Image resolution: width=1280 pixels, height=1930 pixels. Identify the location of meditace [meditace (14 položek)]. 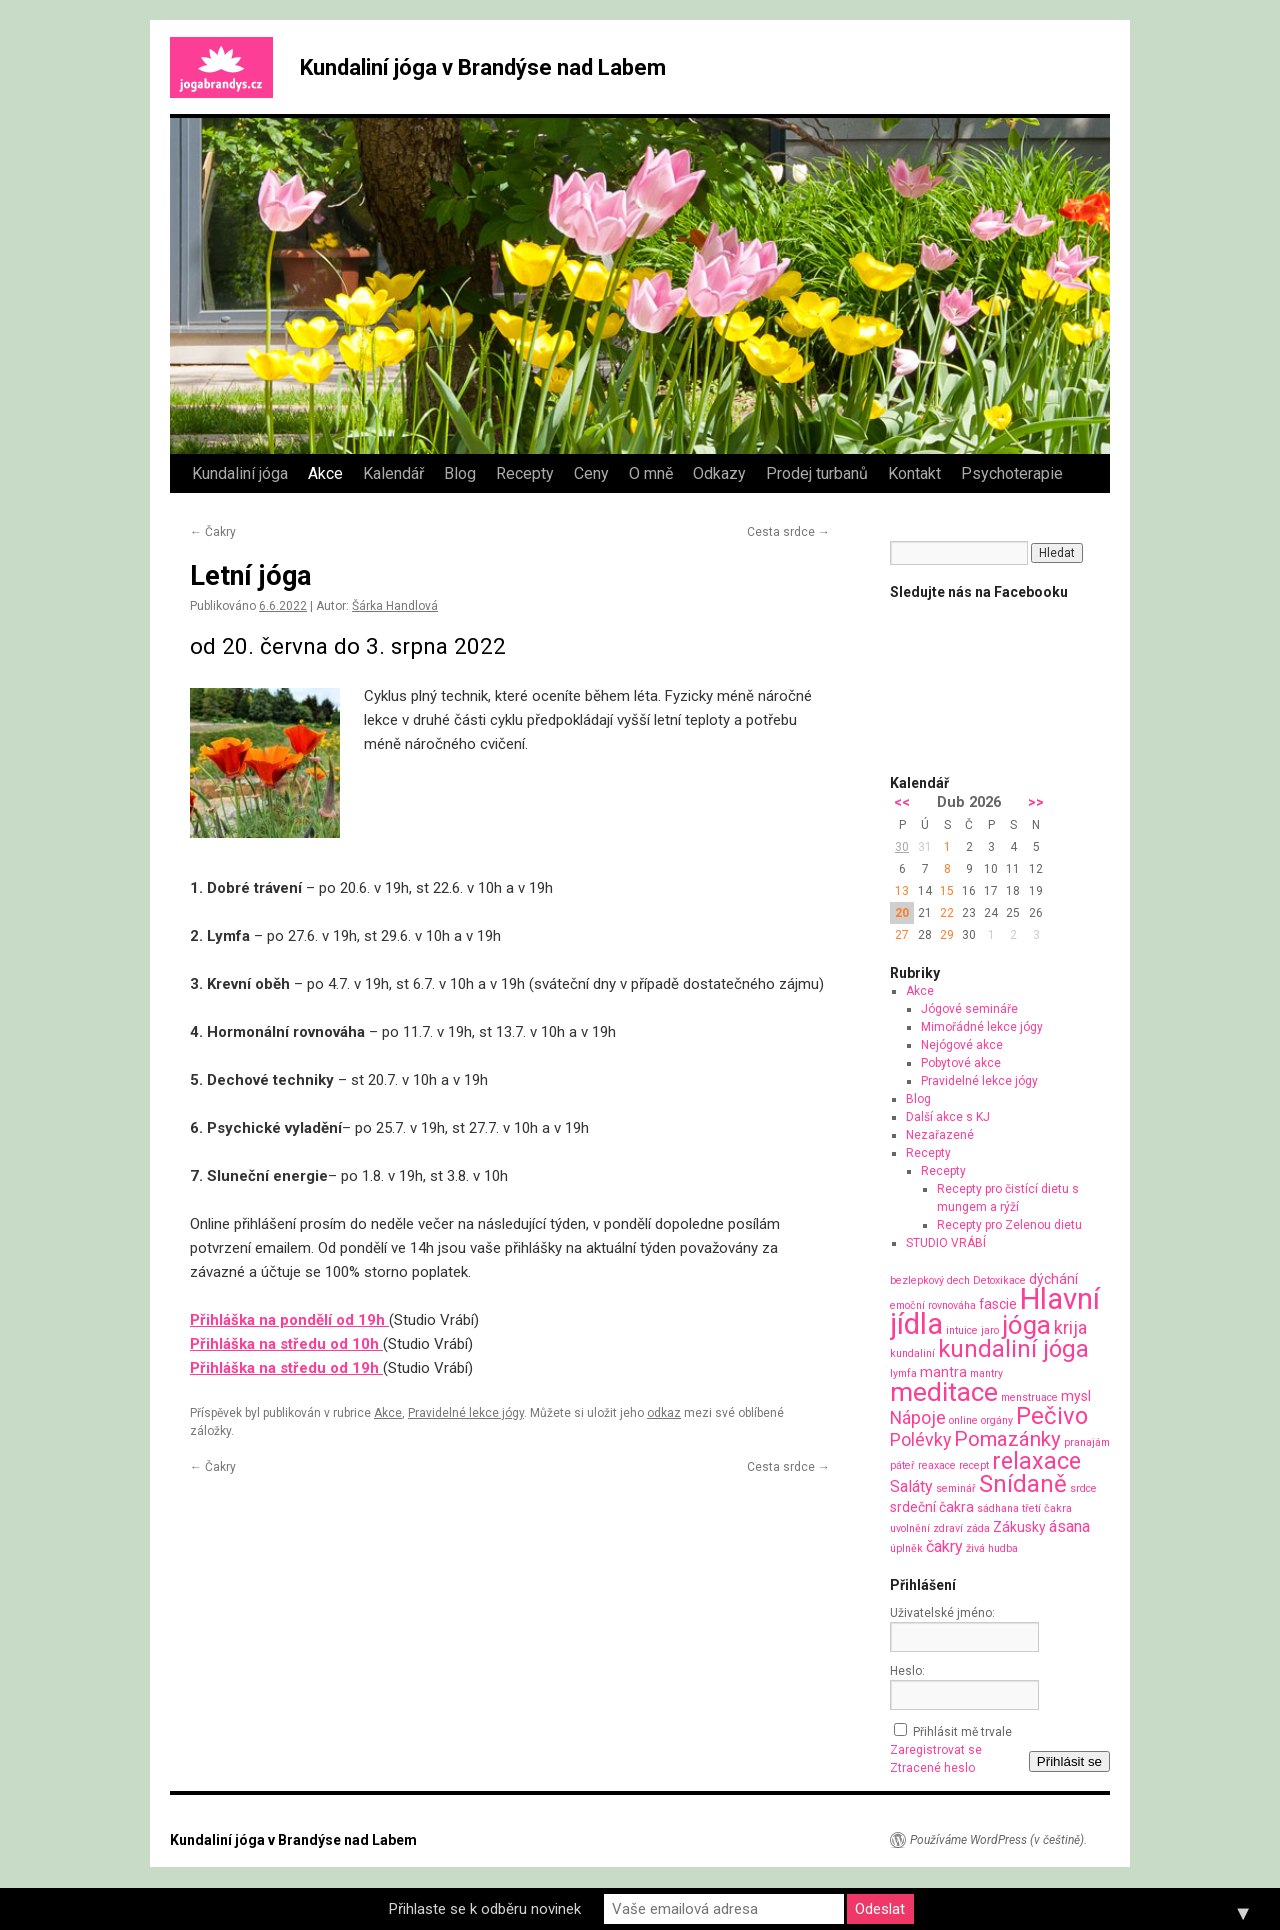
(944, 1391).